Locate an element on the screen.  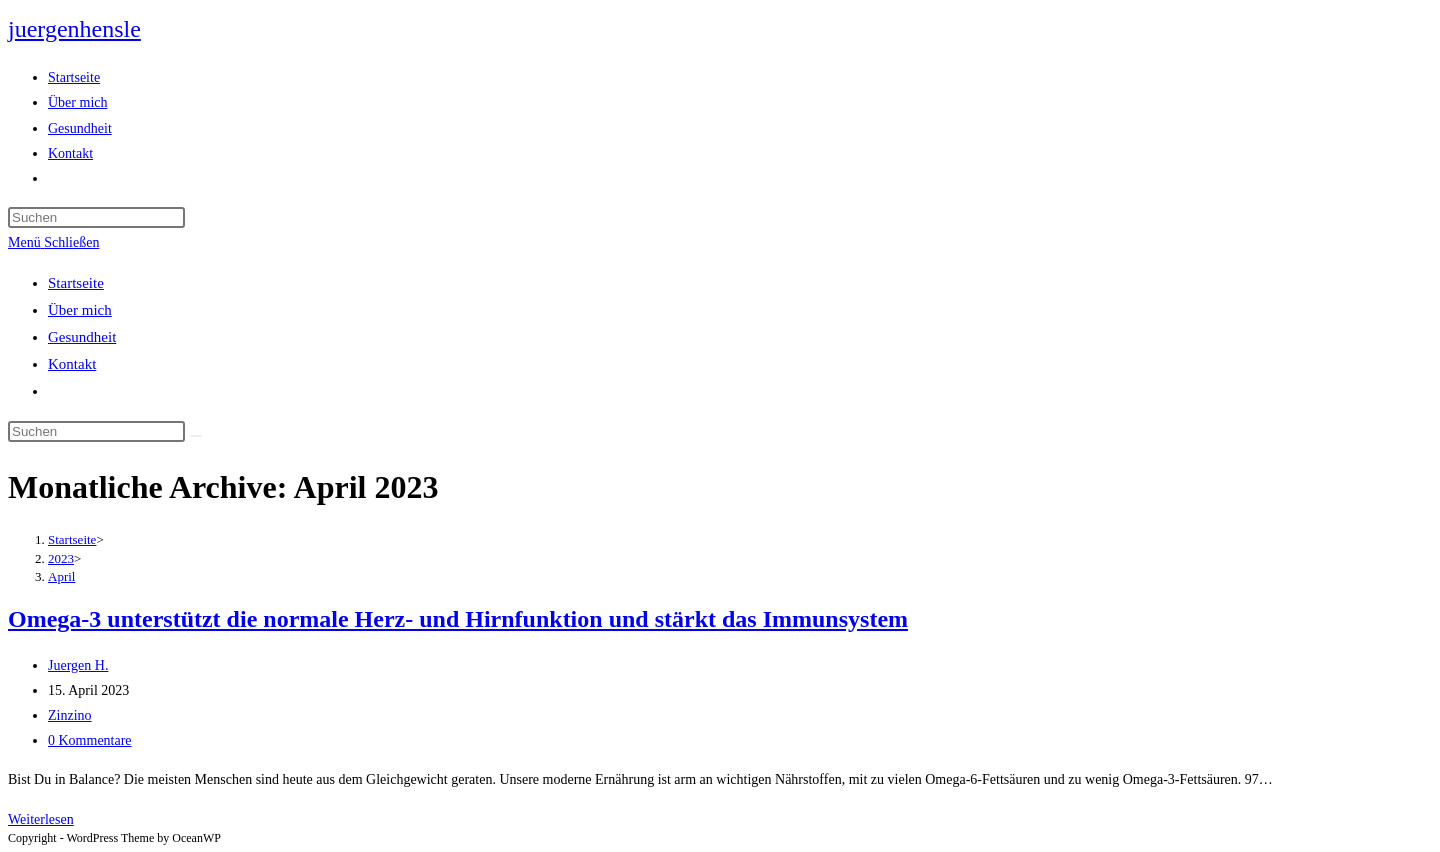
Juergen H. is located at coordinates (78, 665).